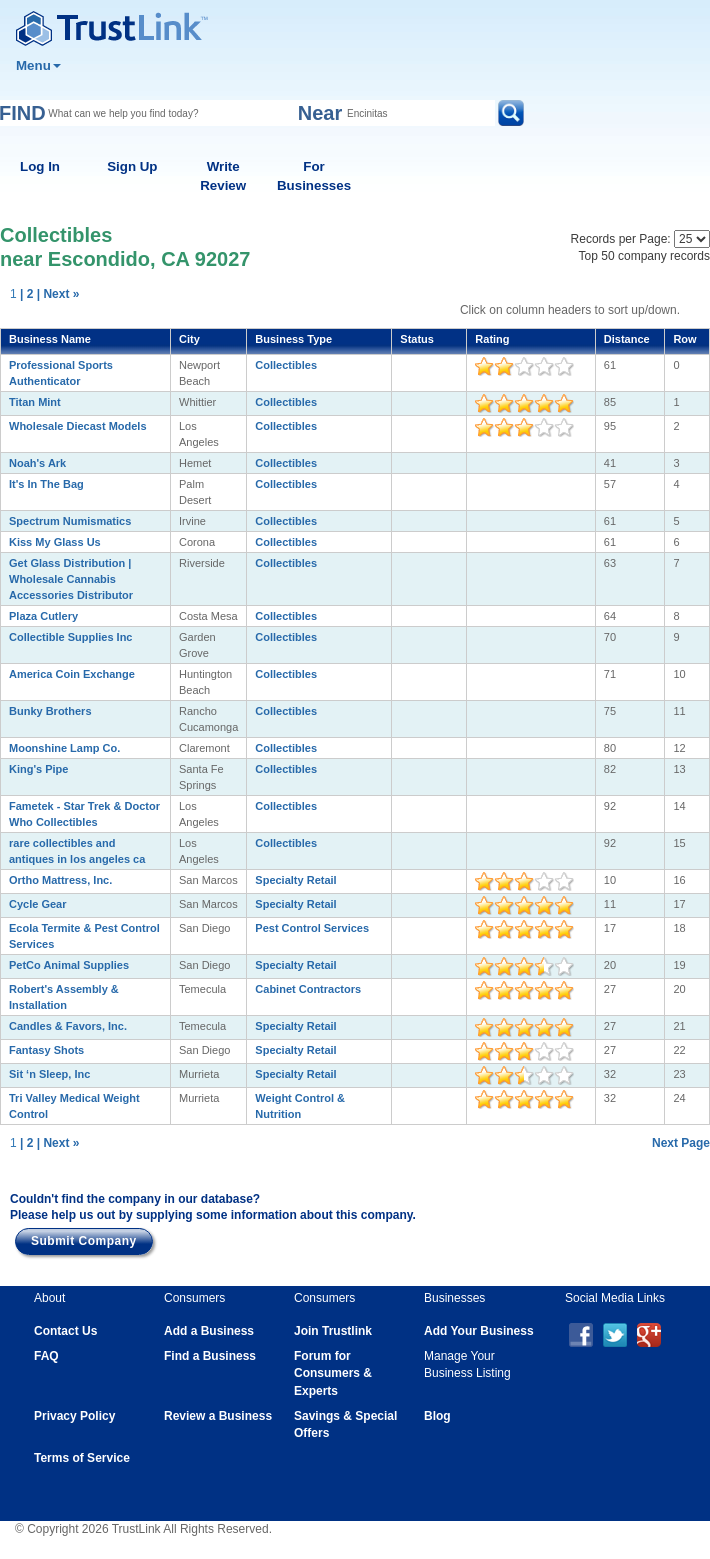 The height and width of the screenshot is (1559, 710). Describe the element at coordinates (65, 1331) in the screenshot. I see `Contact Us` at that location.